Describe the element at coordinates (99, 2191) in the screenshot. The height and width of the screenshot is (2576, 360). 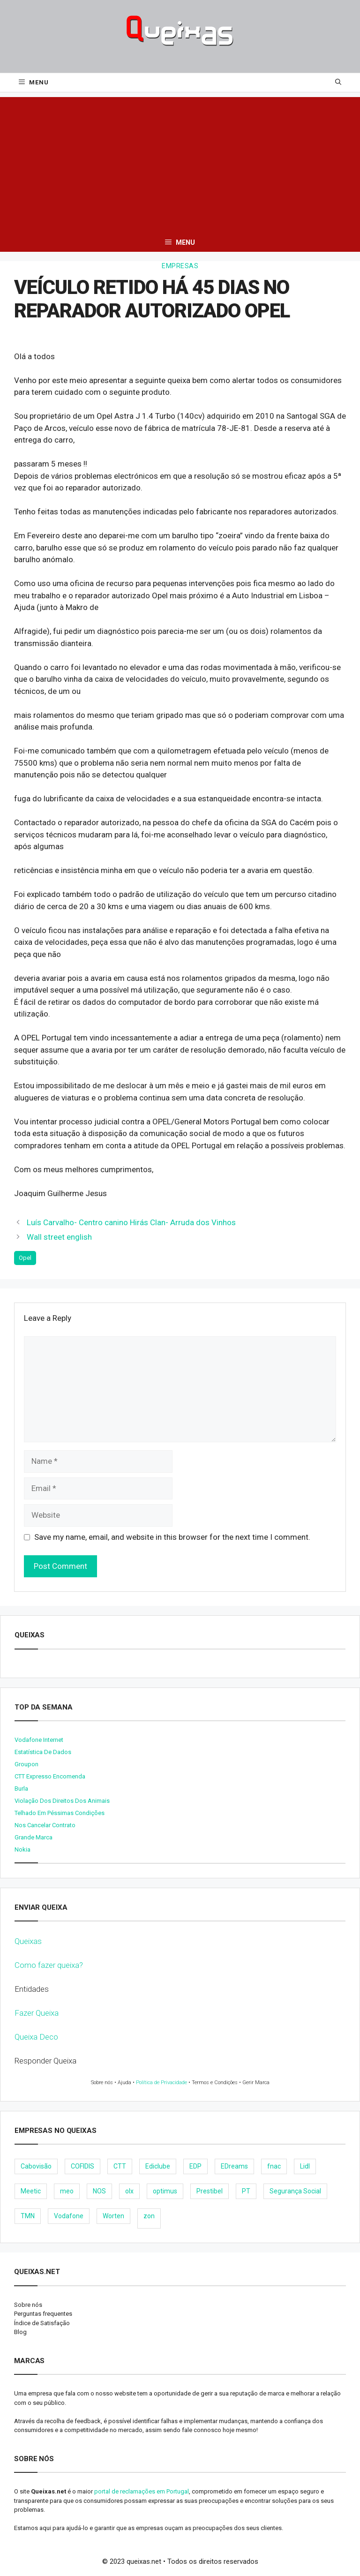
I see `NOS [NOS (25 items)]` at that location.